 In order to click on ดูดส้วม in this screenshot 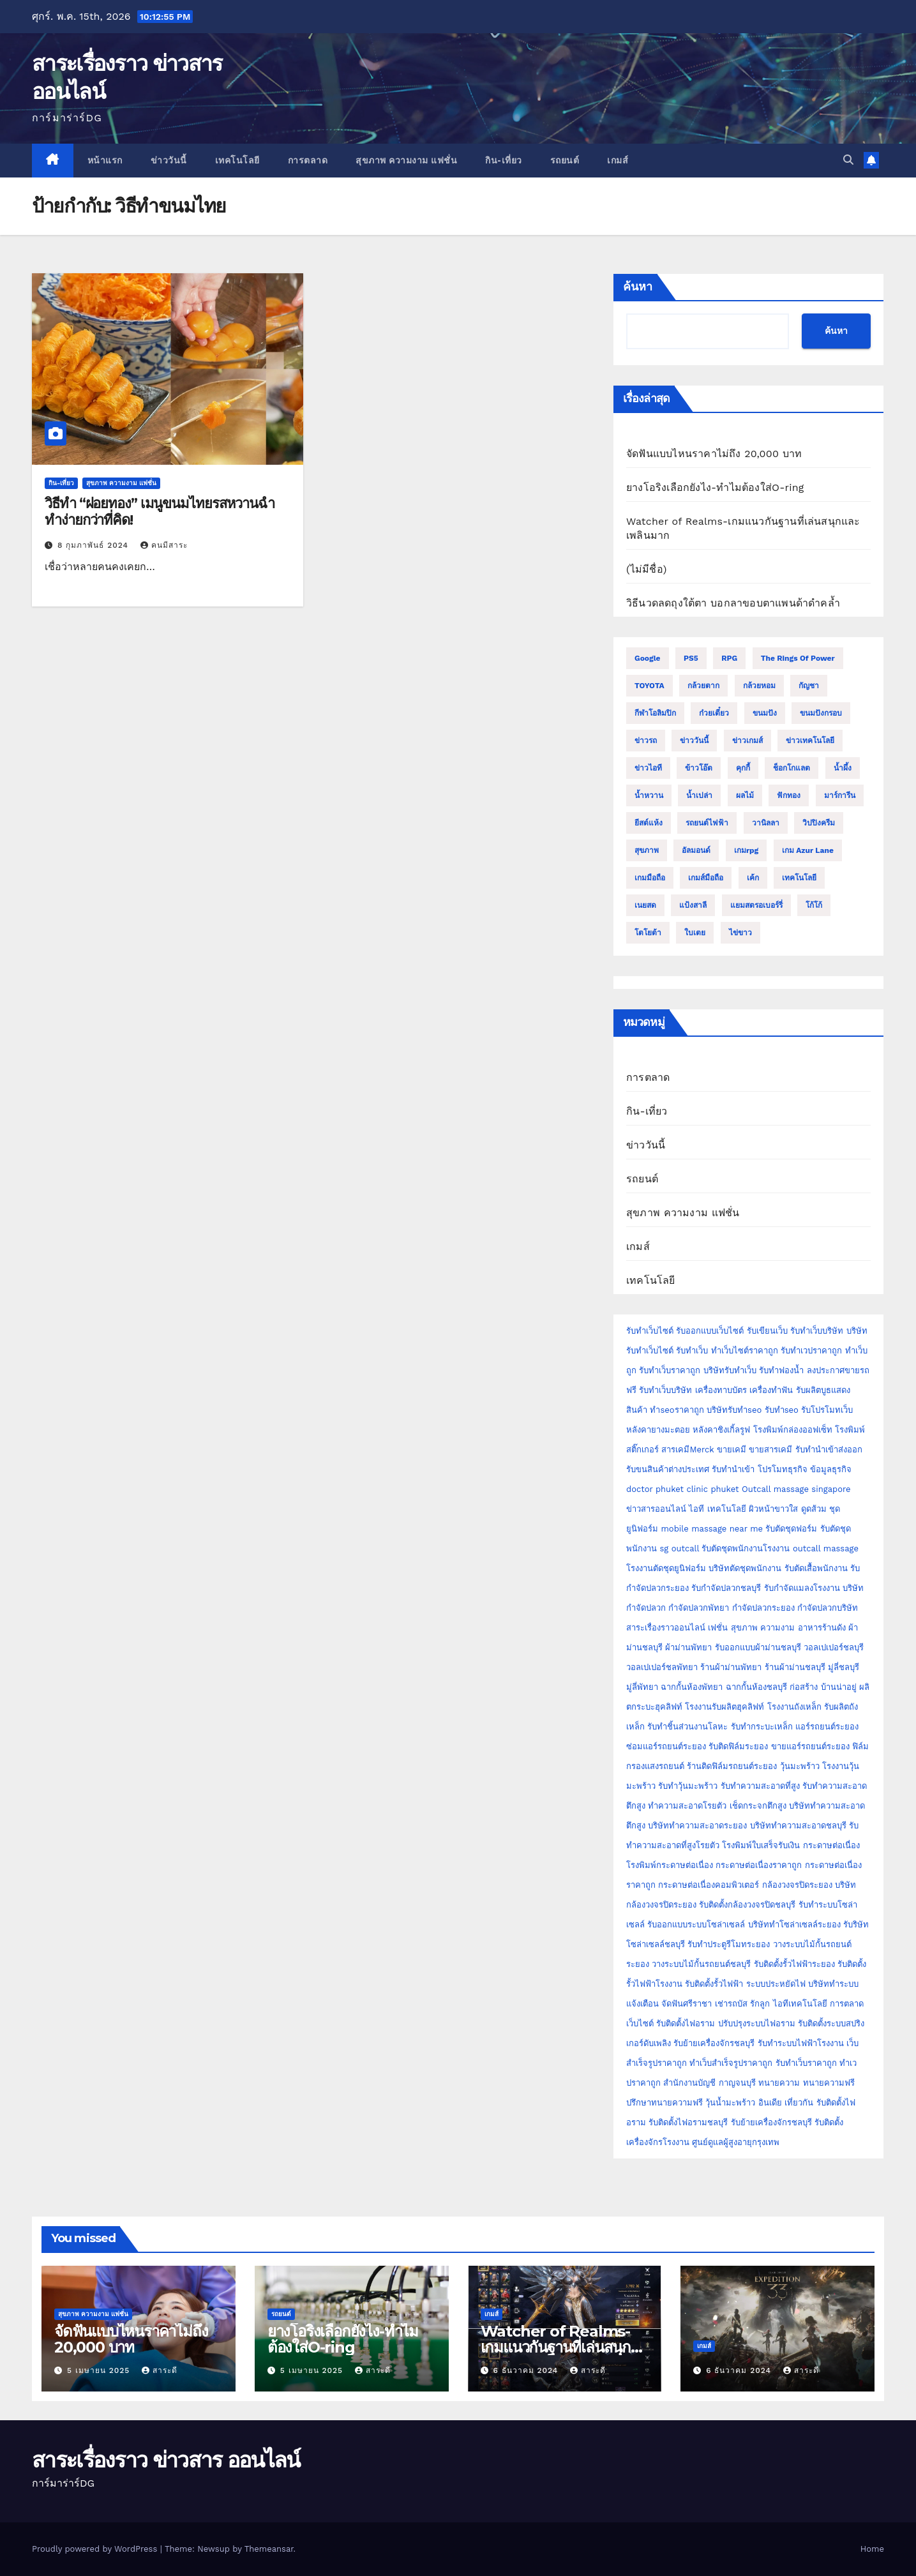, I will do `click(814, 1509)`.